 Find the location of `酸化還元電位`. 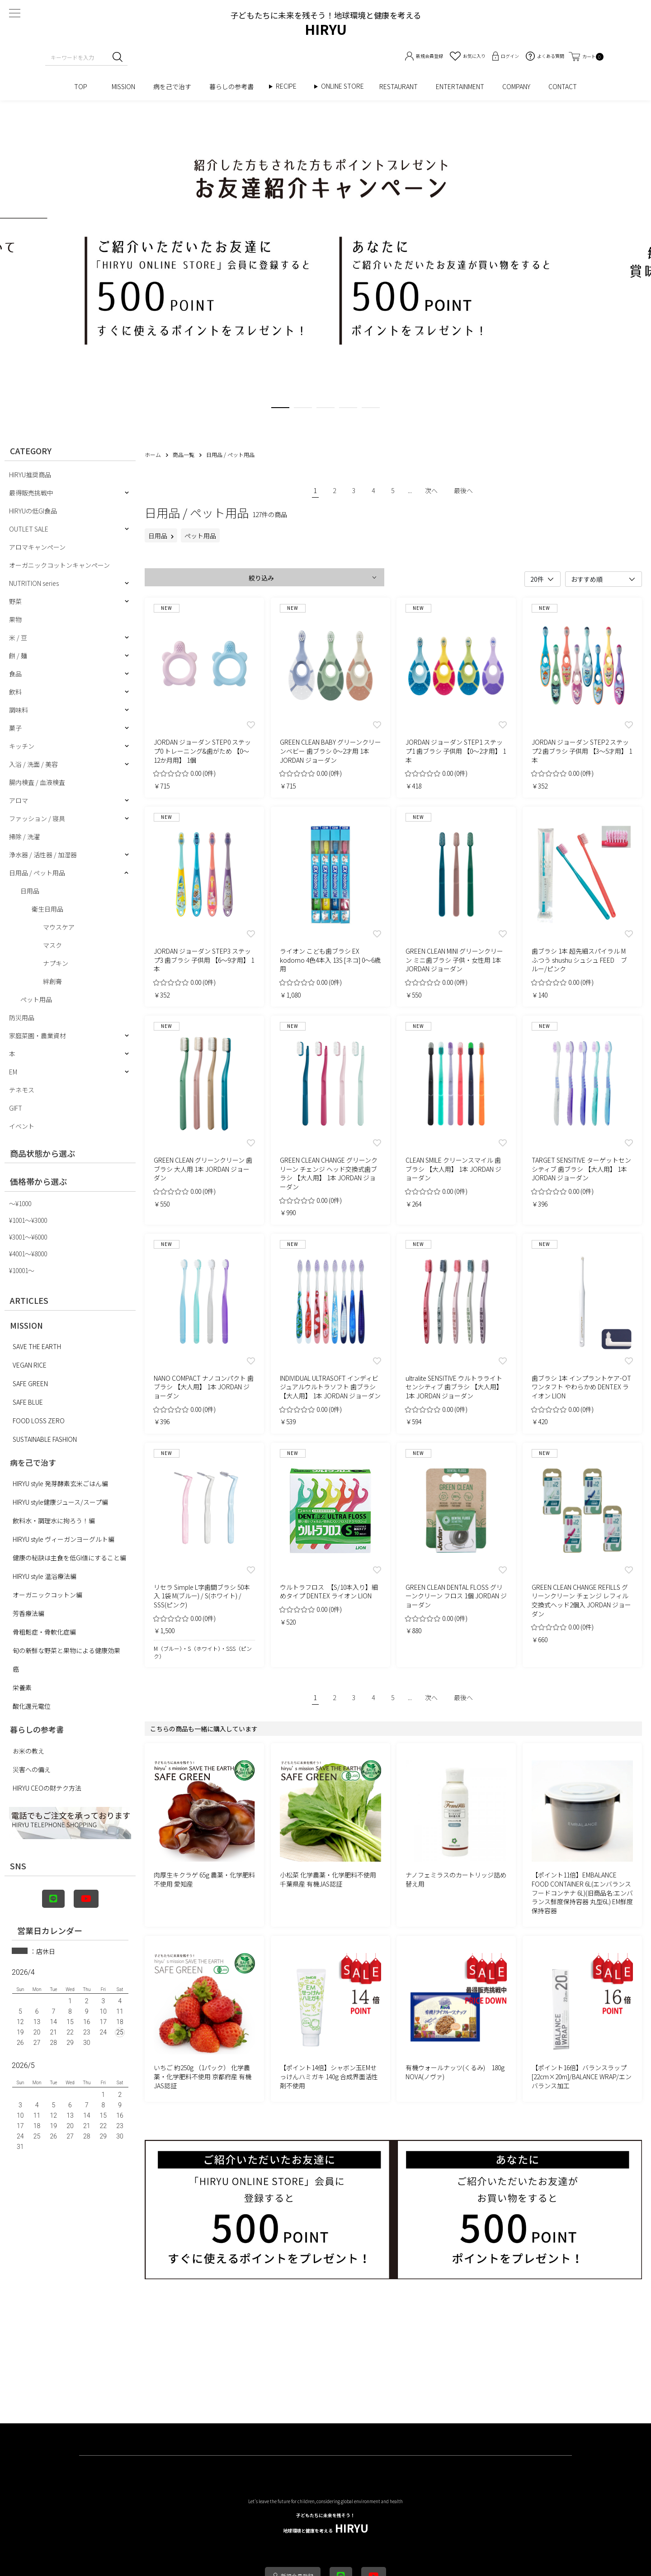

酸化還元電位 is located at coordinates (32, 1706).